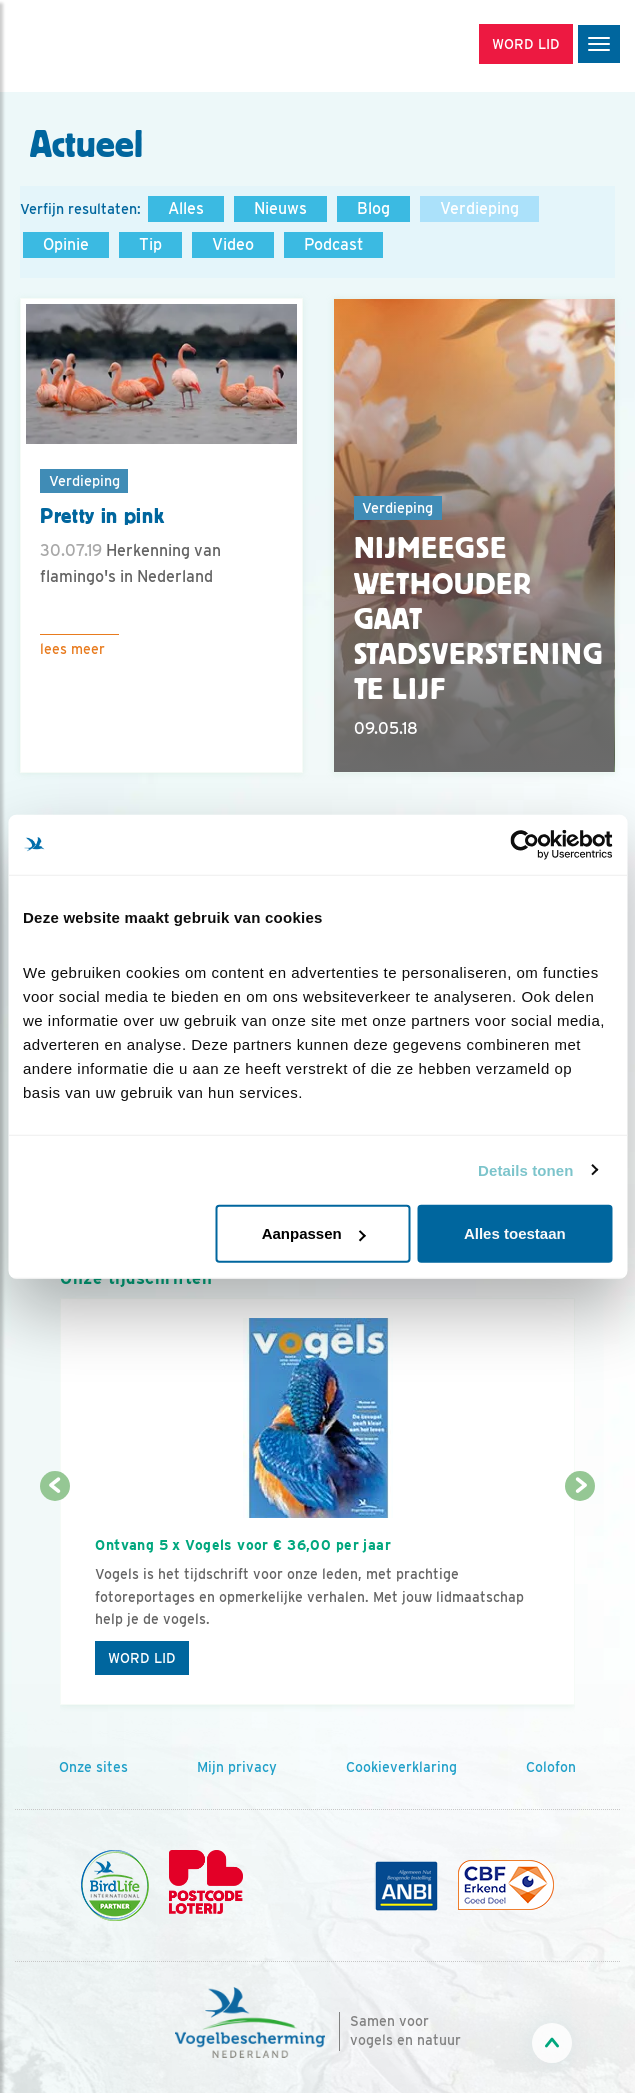  I want to click on Details tonen, so click(525, 1169).